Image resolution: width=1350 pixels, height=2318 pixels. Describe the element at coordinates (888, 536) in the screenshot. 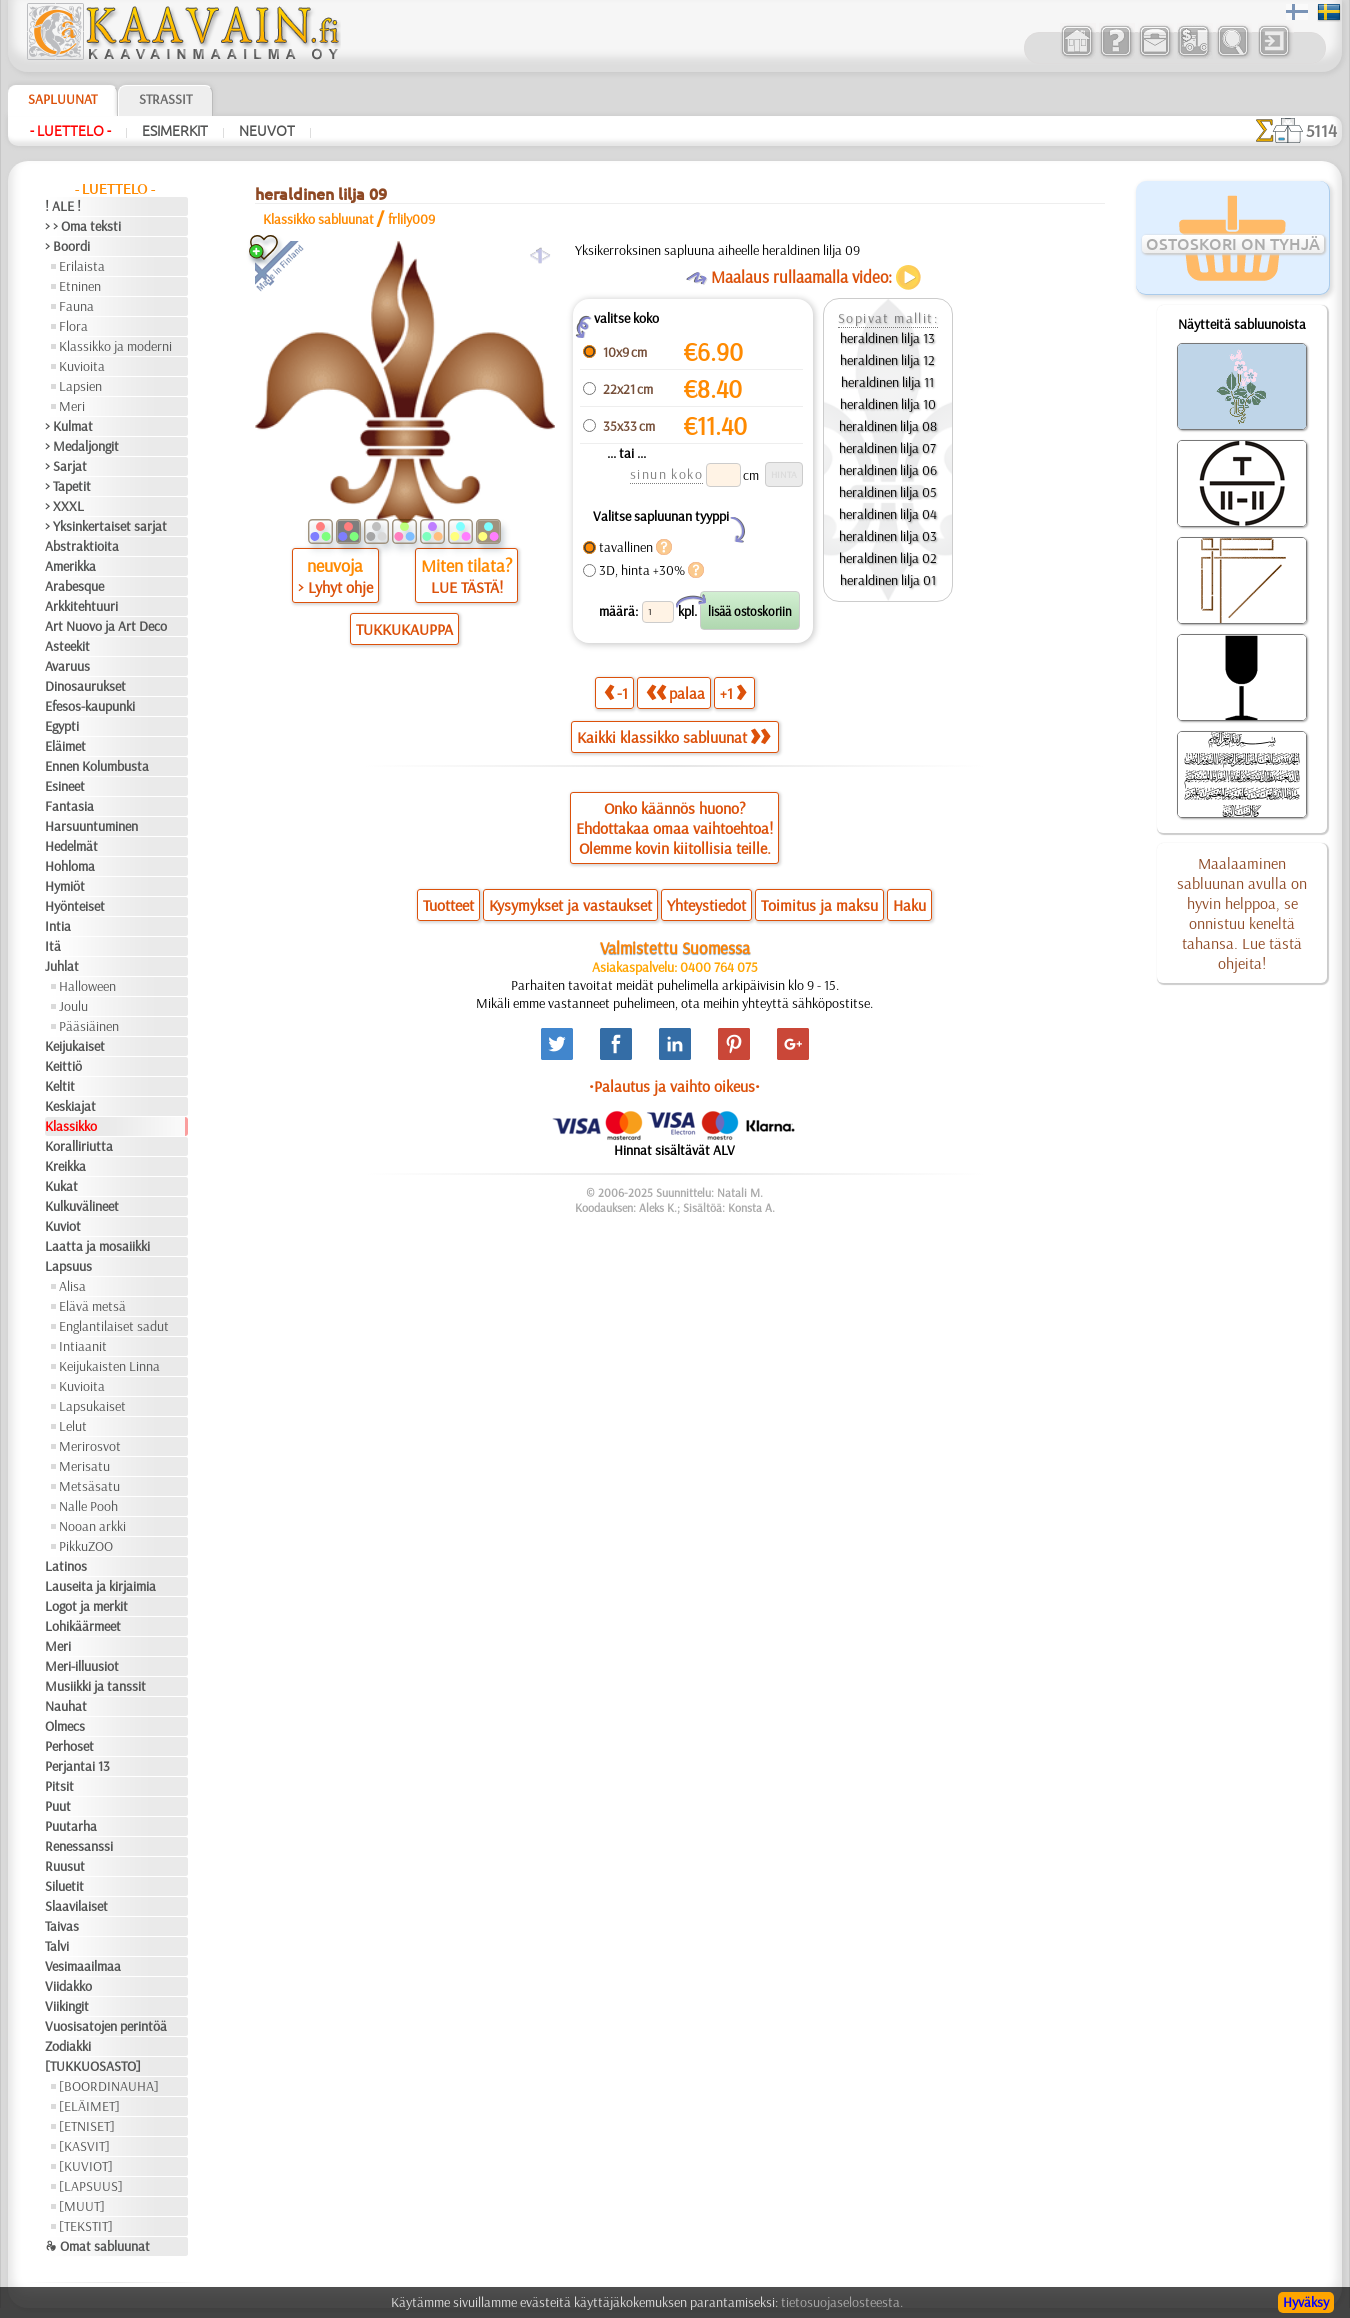

I see `heraldinen lilja 03` at that location.